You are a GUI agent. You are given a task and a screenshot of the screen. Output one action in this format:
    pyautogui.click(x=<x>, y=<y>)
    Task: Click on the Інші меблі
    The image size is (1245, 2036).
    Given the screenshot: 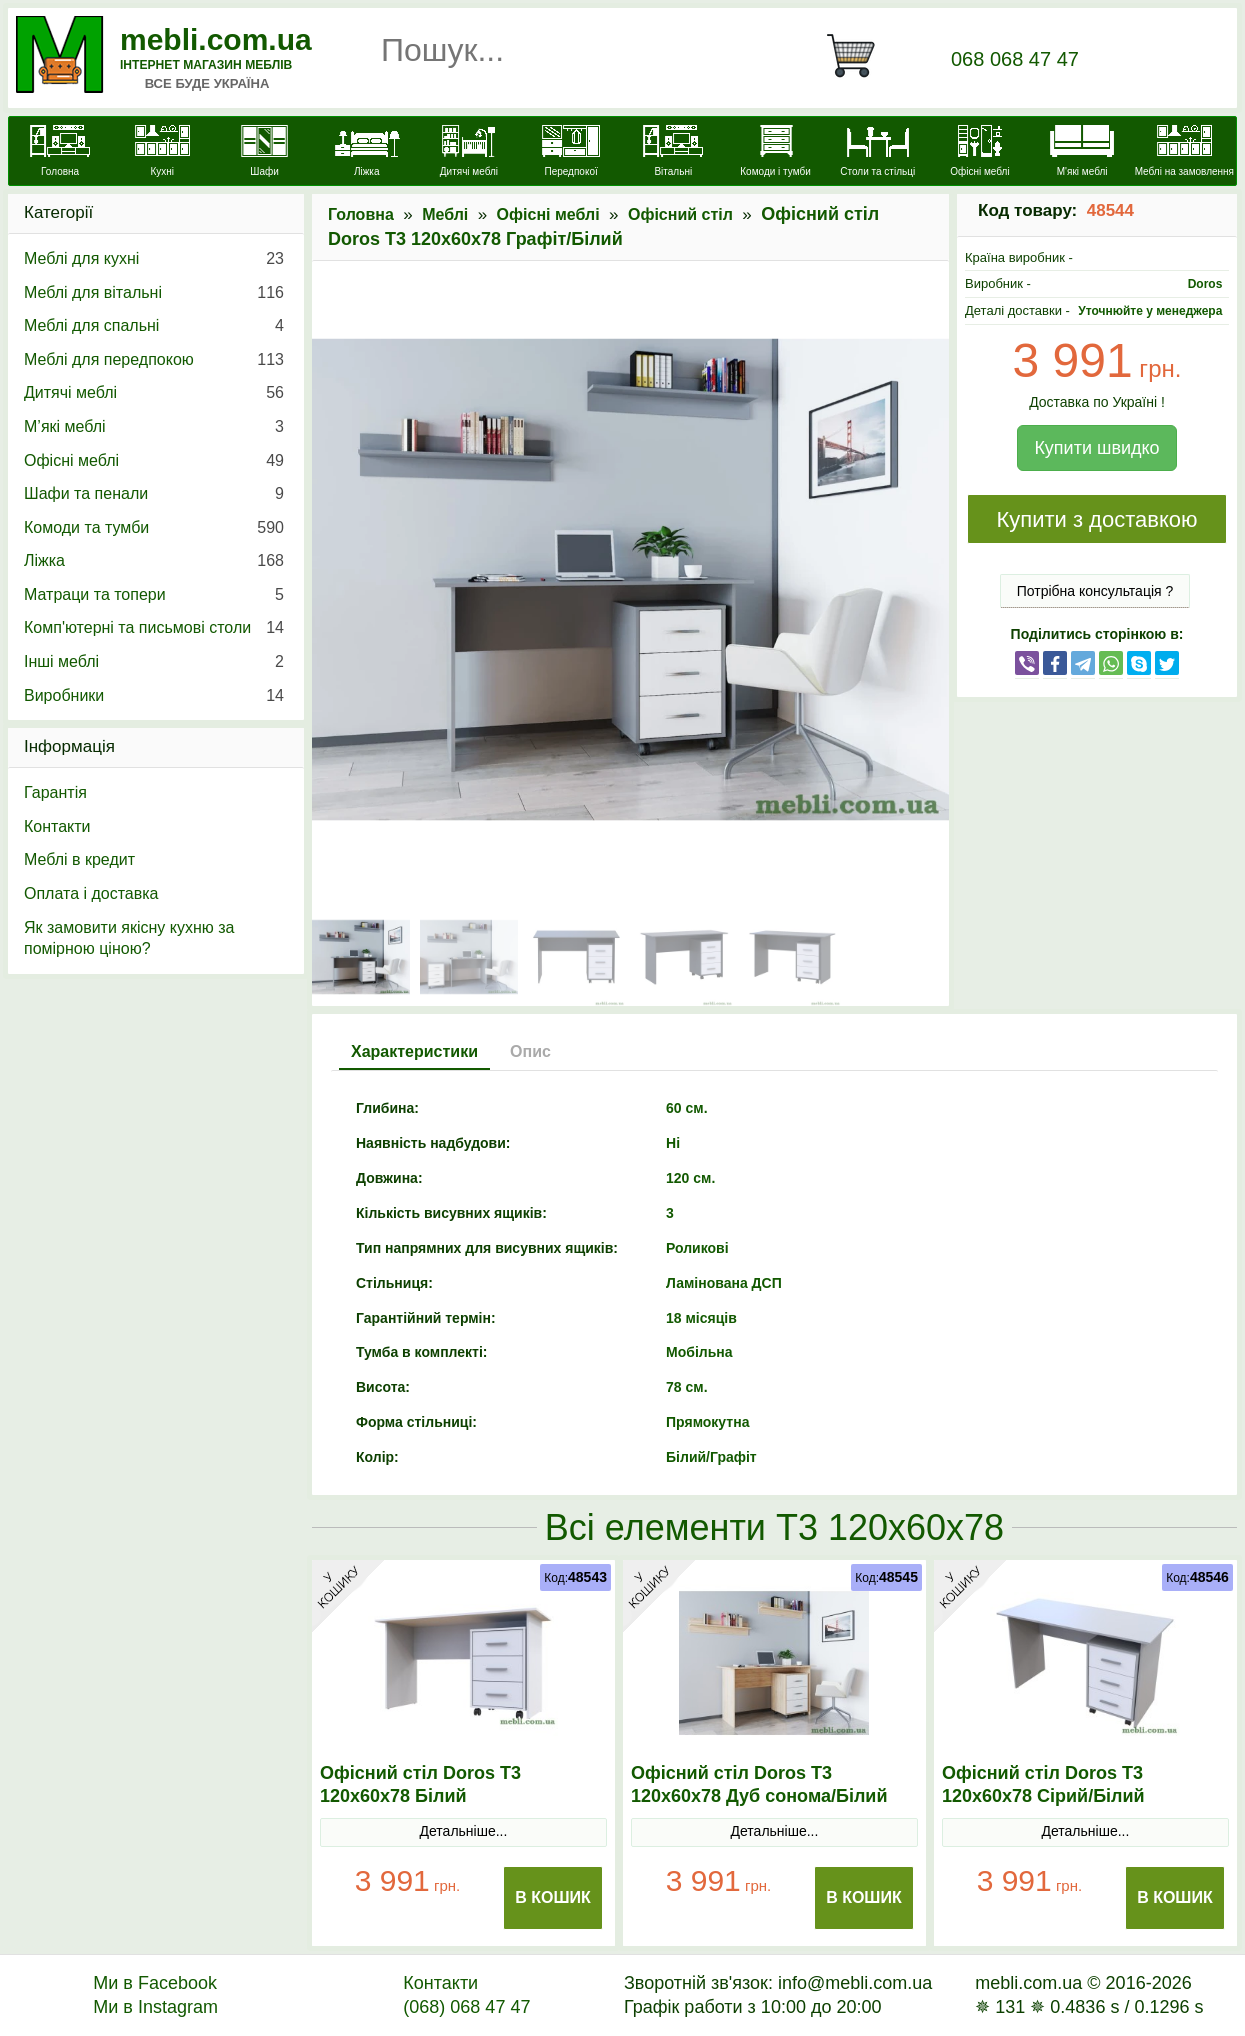 What is the action you would take?
    pyautogui.click(x=154, y=662)
    